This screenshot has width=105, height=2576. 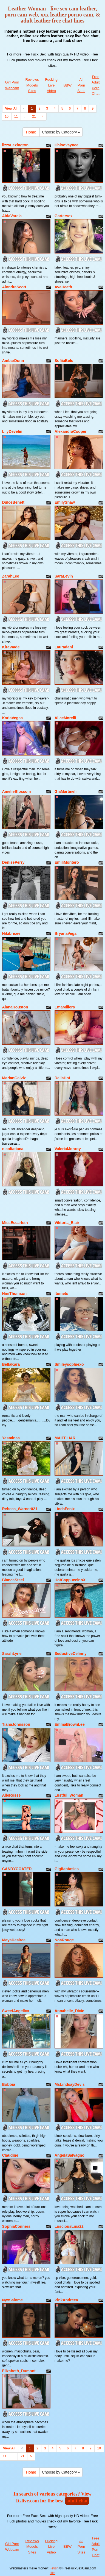 I want to click on BryanaVega, so click(x=65, y=933).